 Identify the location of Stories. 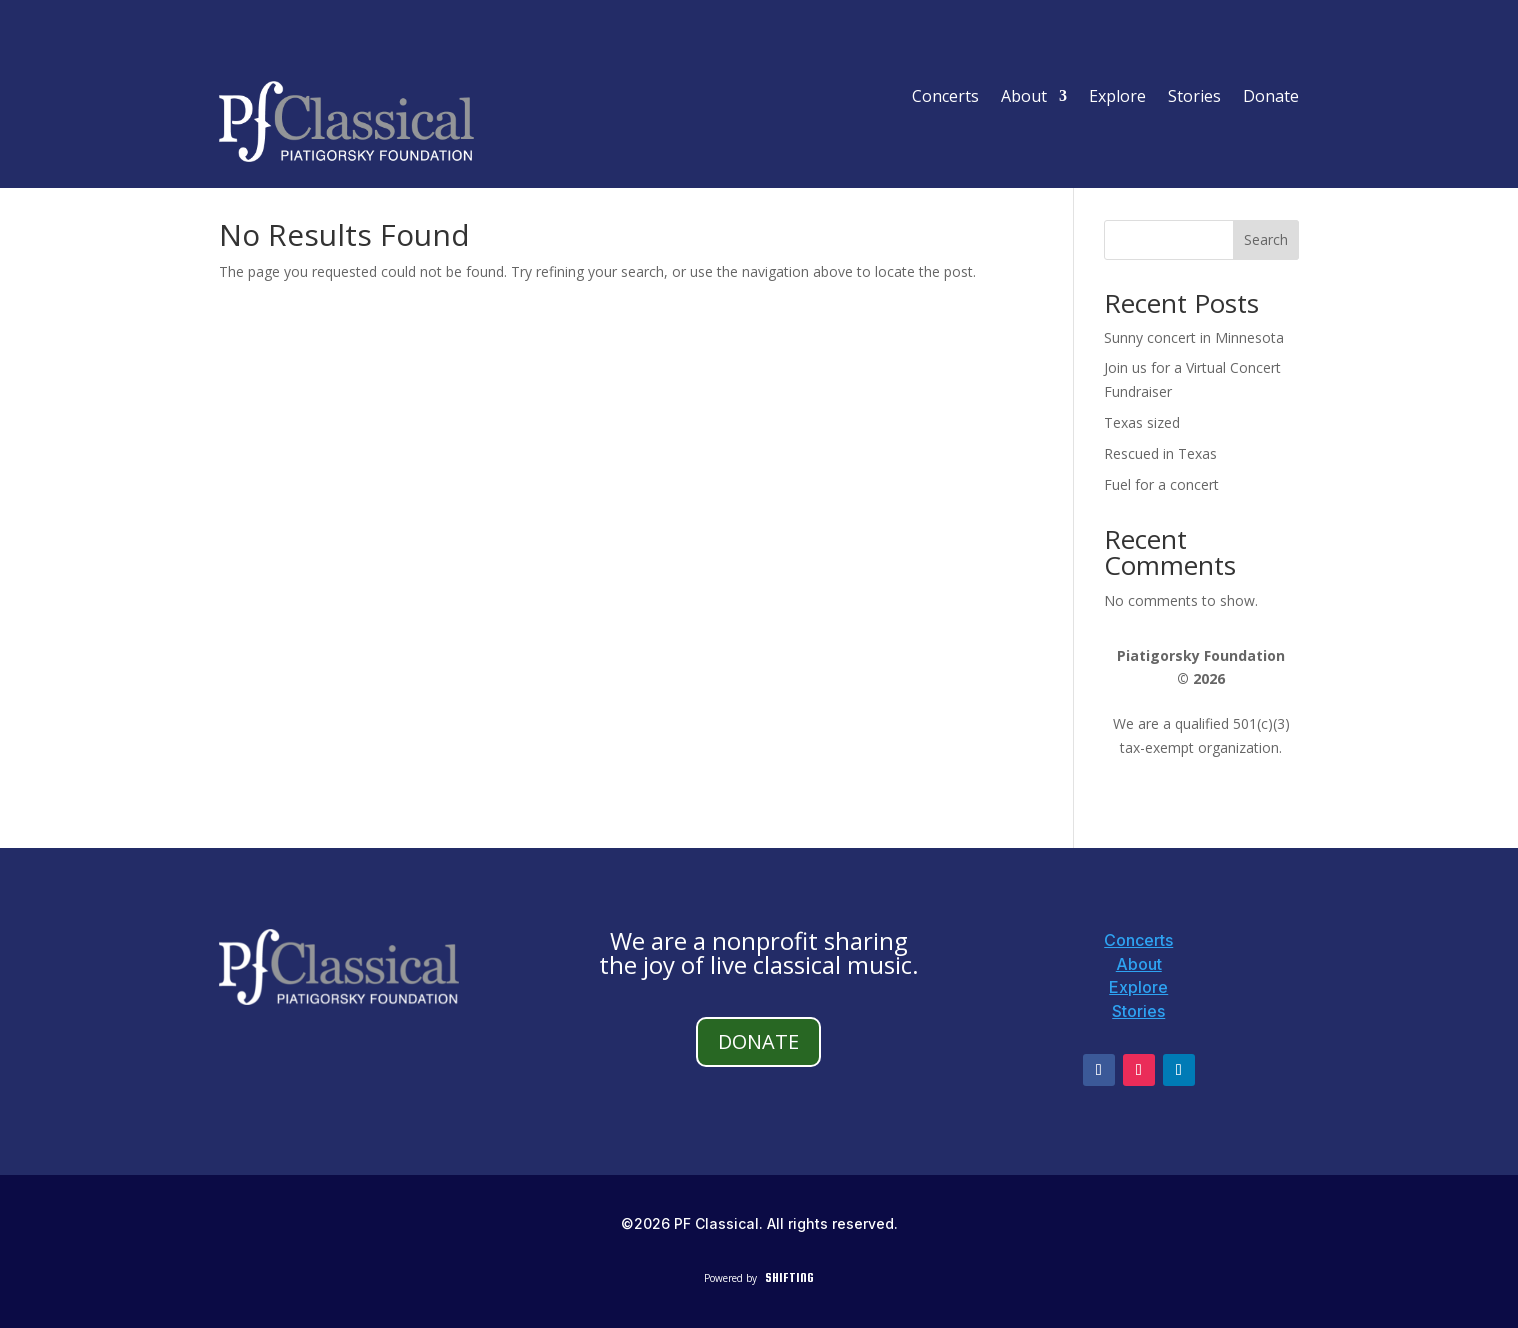
(1194, 98).